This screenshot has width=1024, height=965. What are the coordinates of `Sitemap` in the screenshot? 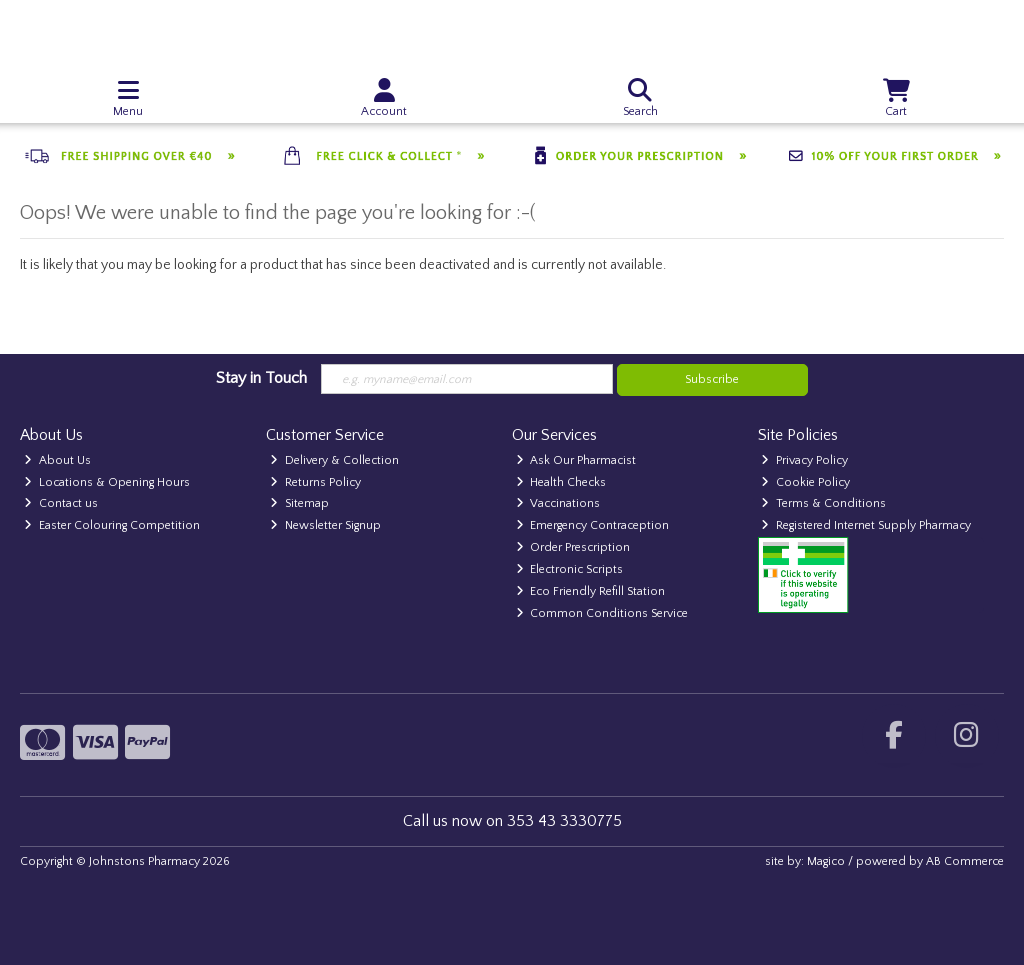 It's located at (299, 503).